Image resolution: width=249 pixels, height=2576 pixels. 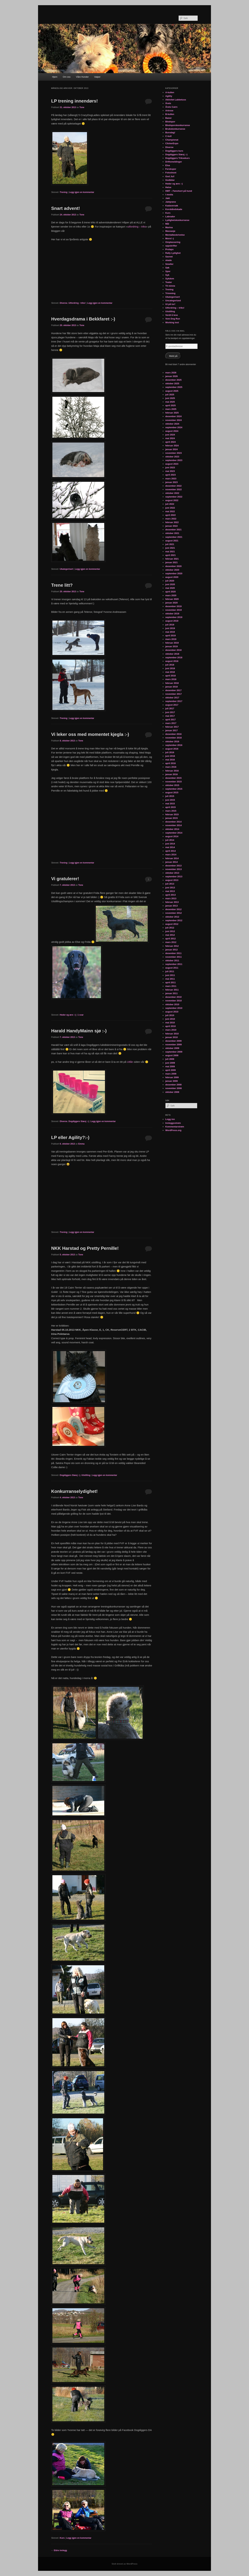 What do you see at coordinates (168, 260) in the screenshot?
I see `skade` at bounding box center [168, 260].